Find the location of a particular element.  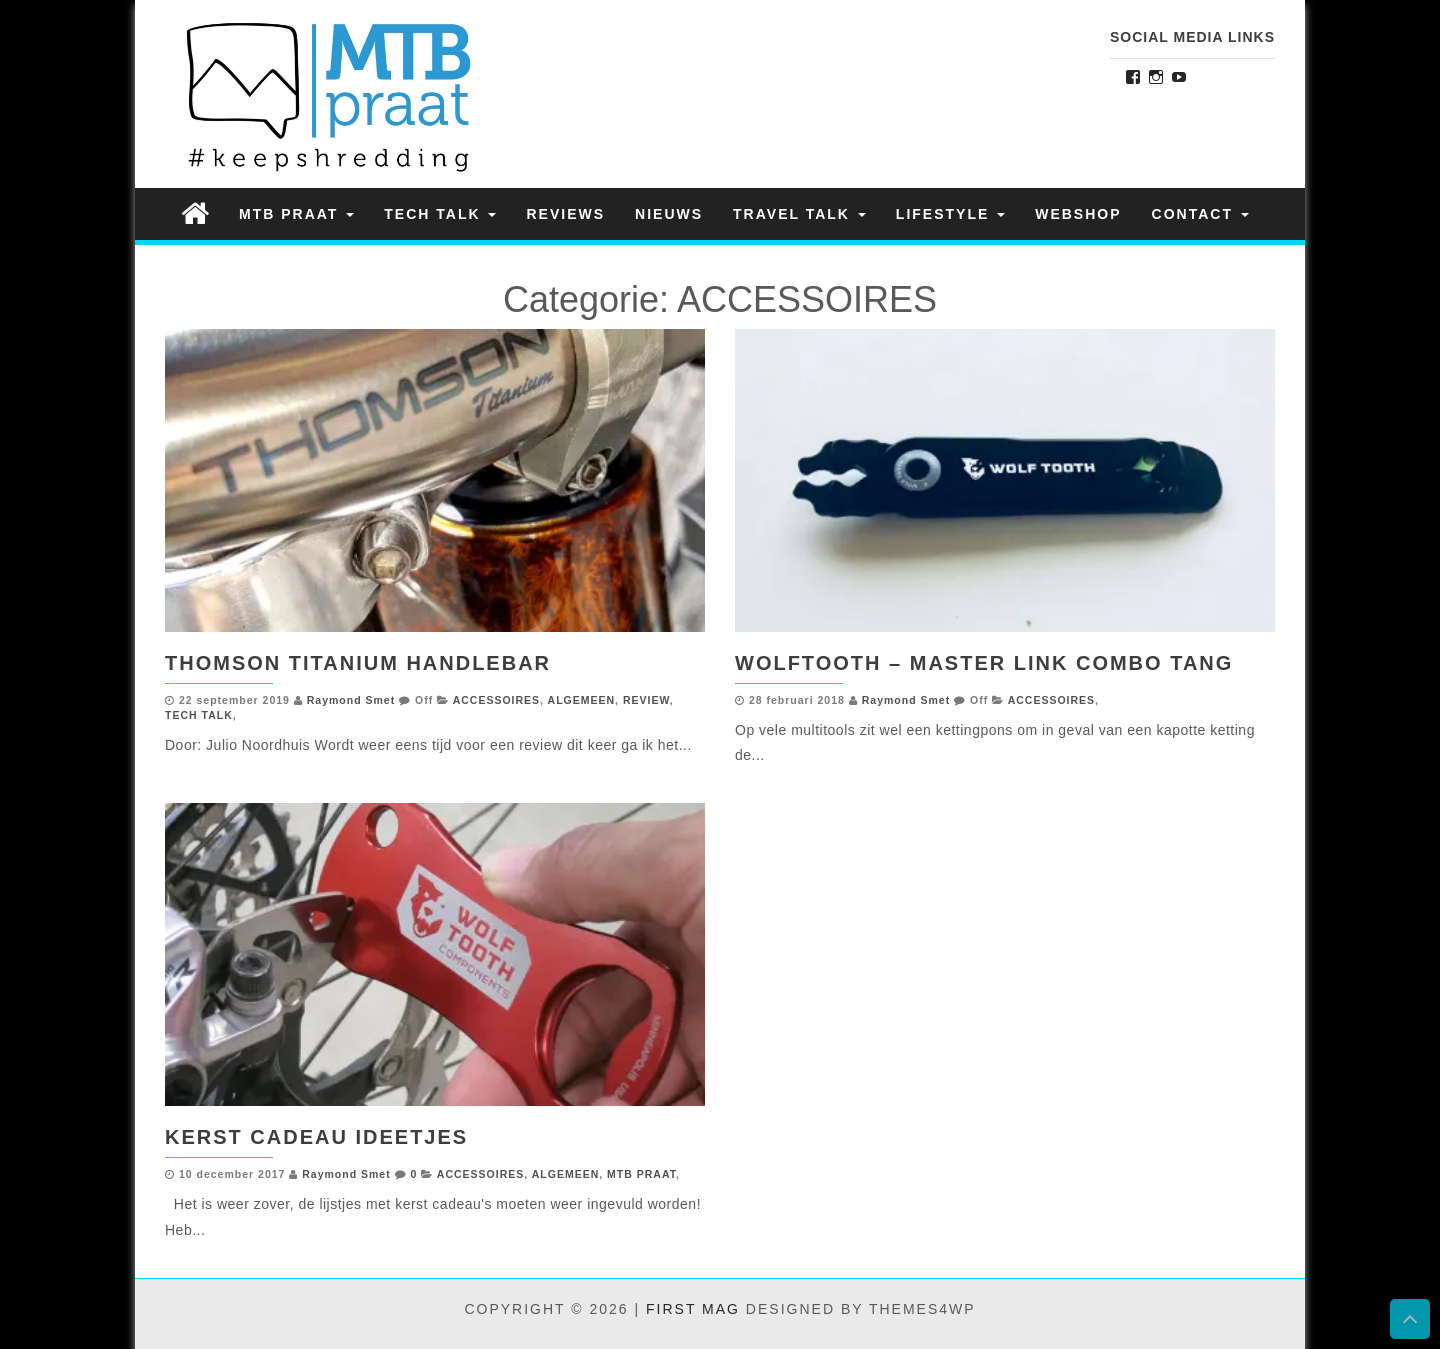

LIFESTYLE is located at coordinates (950, 214).